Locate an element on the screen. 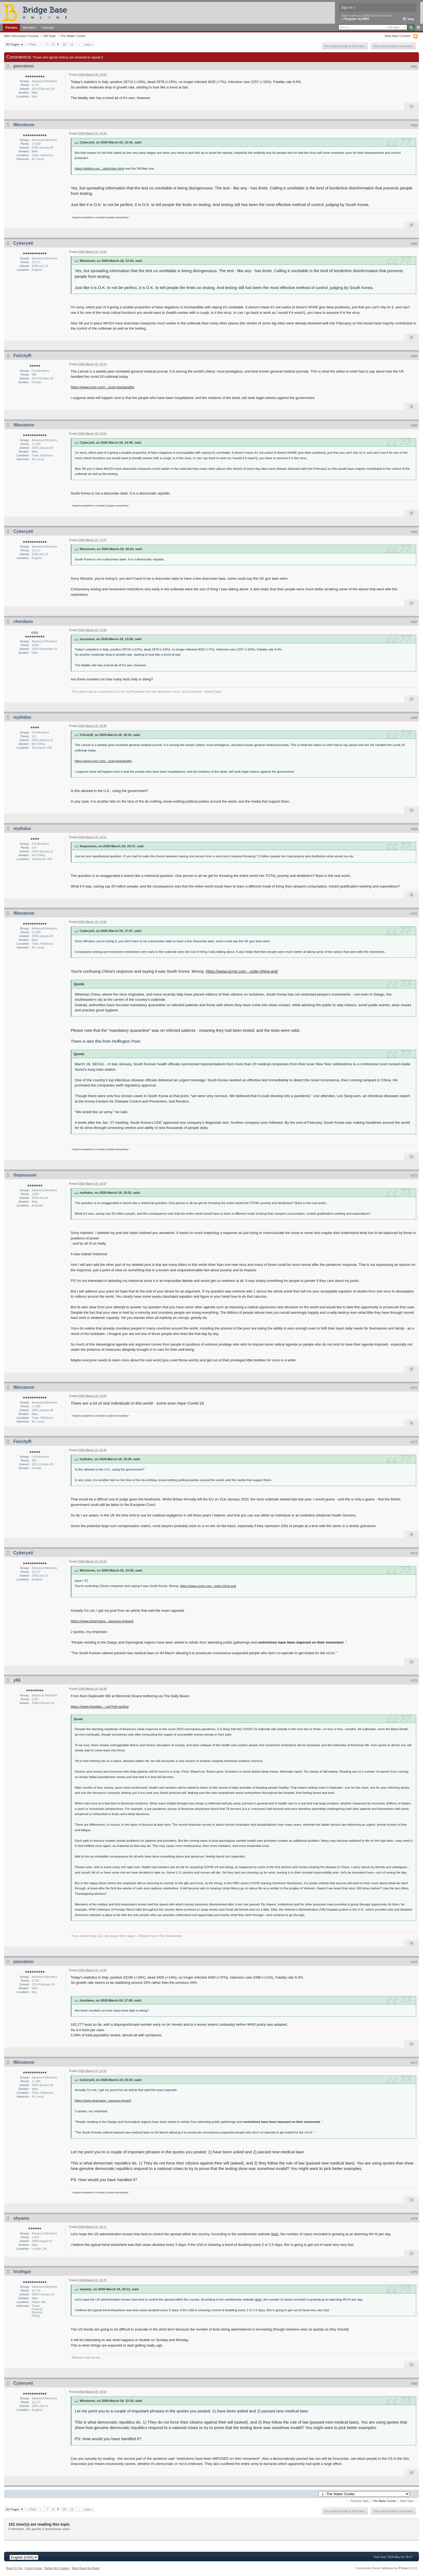  Forums is located at coordinates (11, 27).